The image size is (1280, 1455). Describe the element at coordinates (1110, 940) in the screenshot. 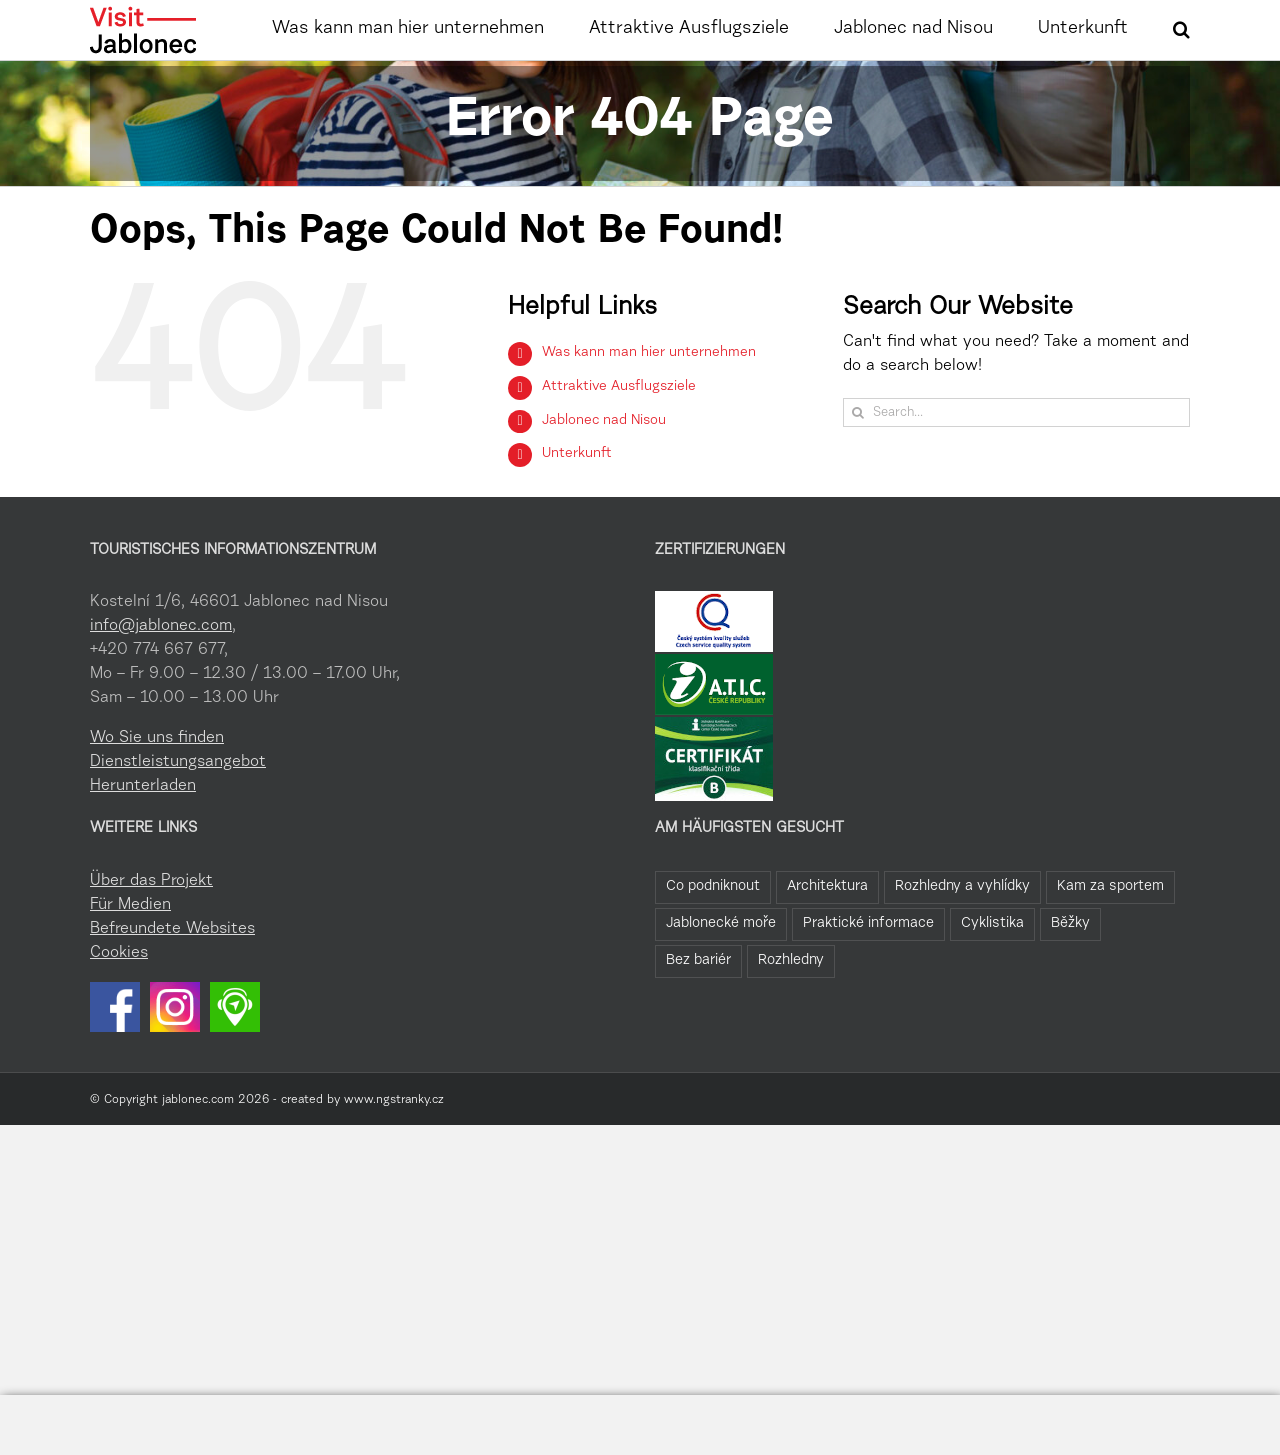

I see `Kam za sportem [Kam za sportem (22 Einträge)]` at that location.